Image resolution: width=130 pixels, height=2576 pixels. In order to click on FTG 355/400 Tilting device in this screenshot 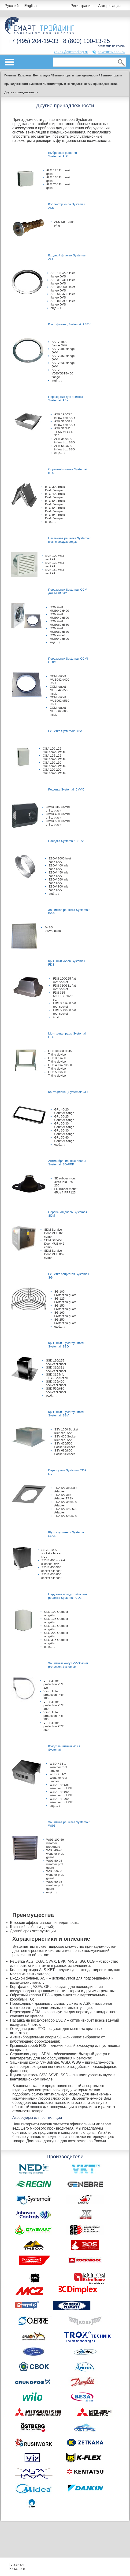, I will do `click(57, 1059)`.